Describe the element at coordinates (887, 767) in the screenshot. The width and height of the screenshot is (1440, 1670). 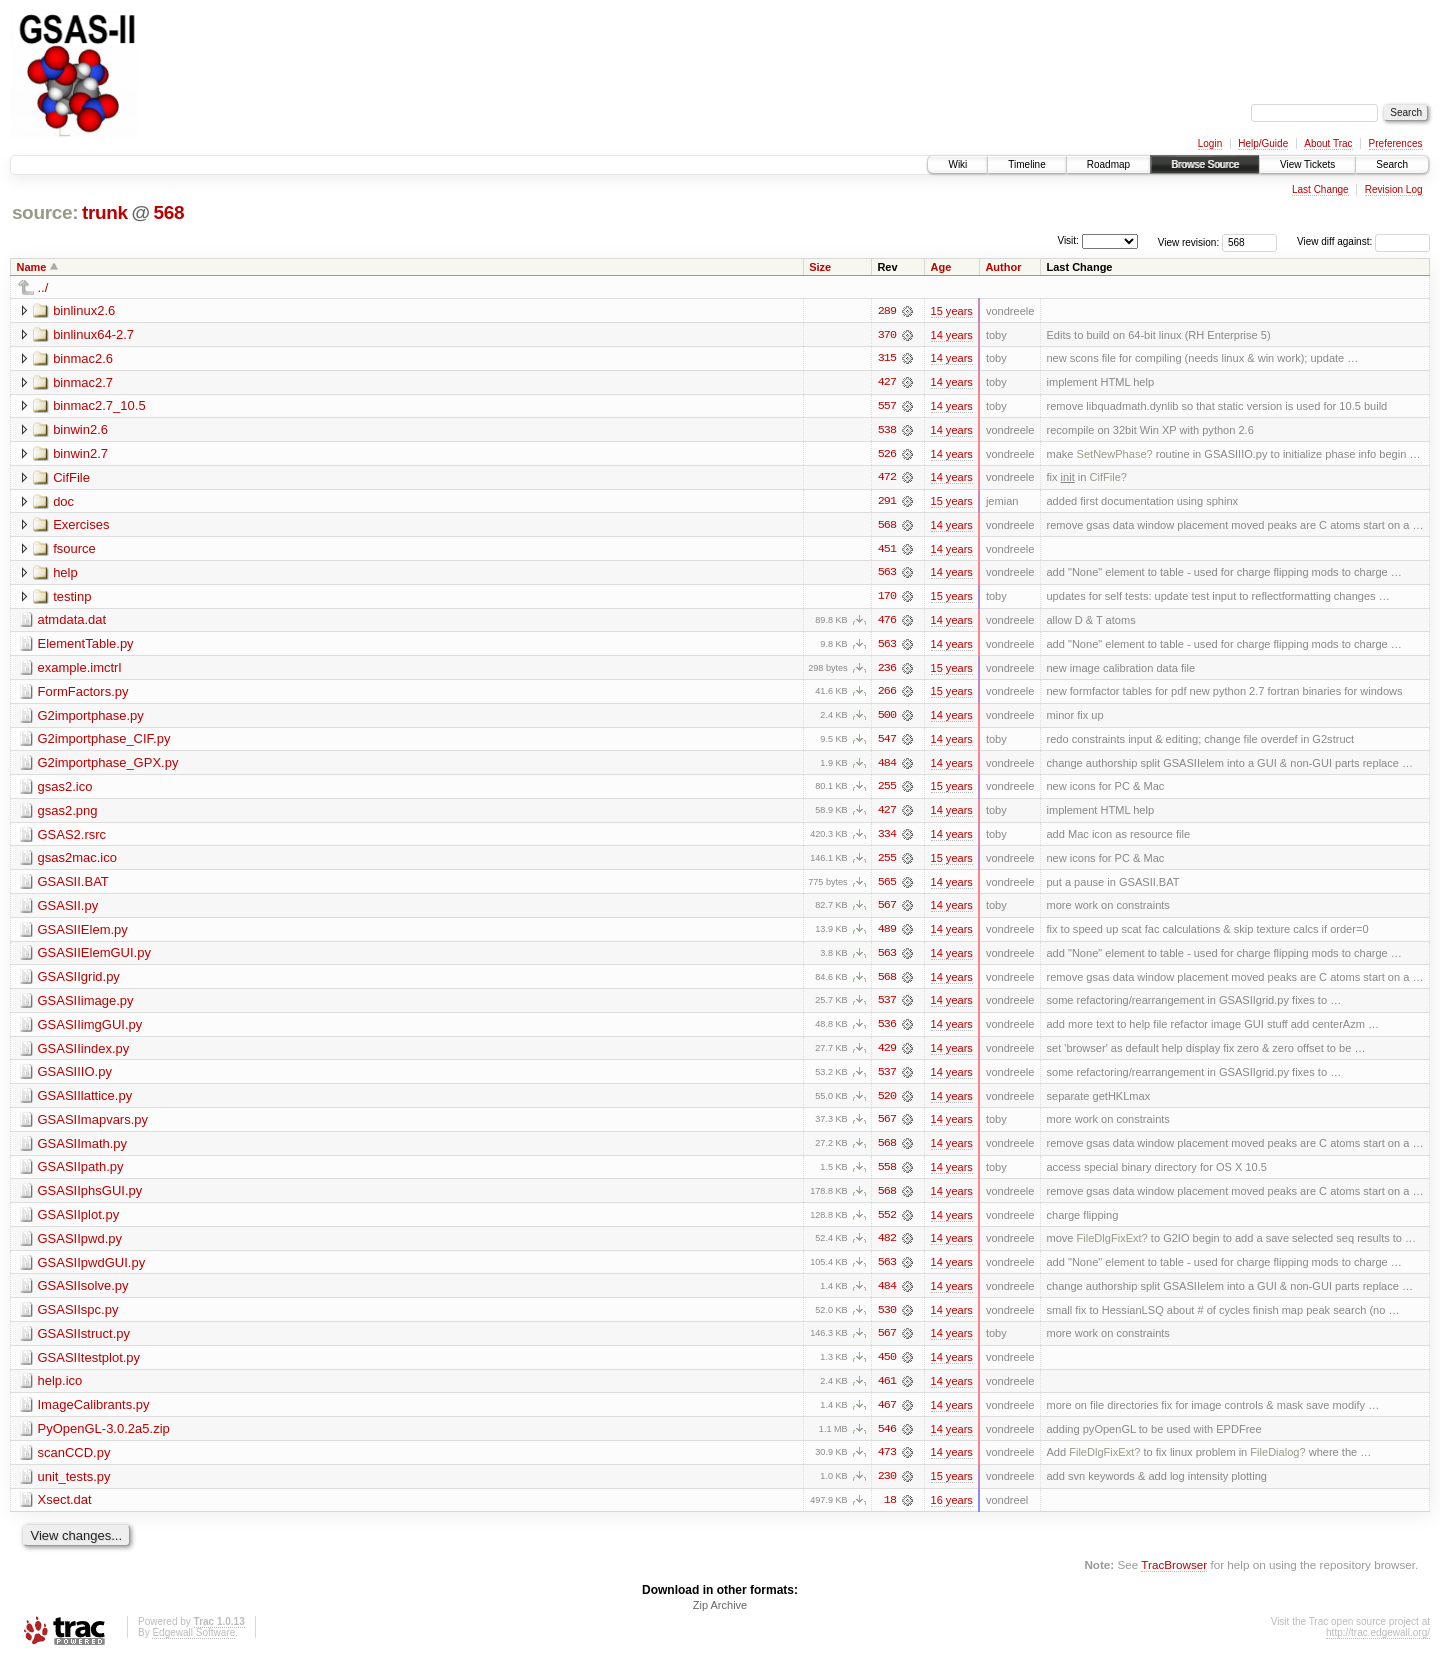
I see `484` at that location.